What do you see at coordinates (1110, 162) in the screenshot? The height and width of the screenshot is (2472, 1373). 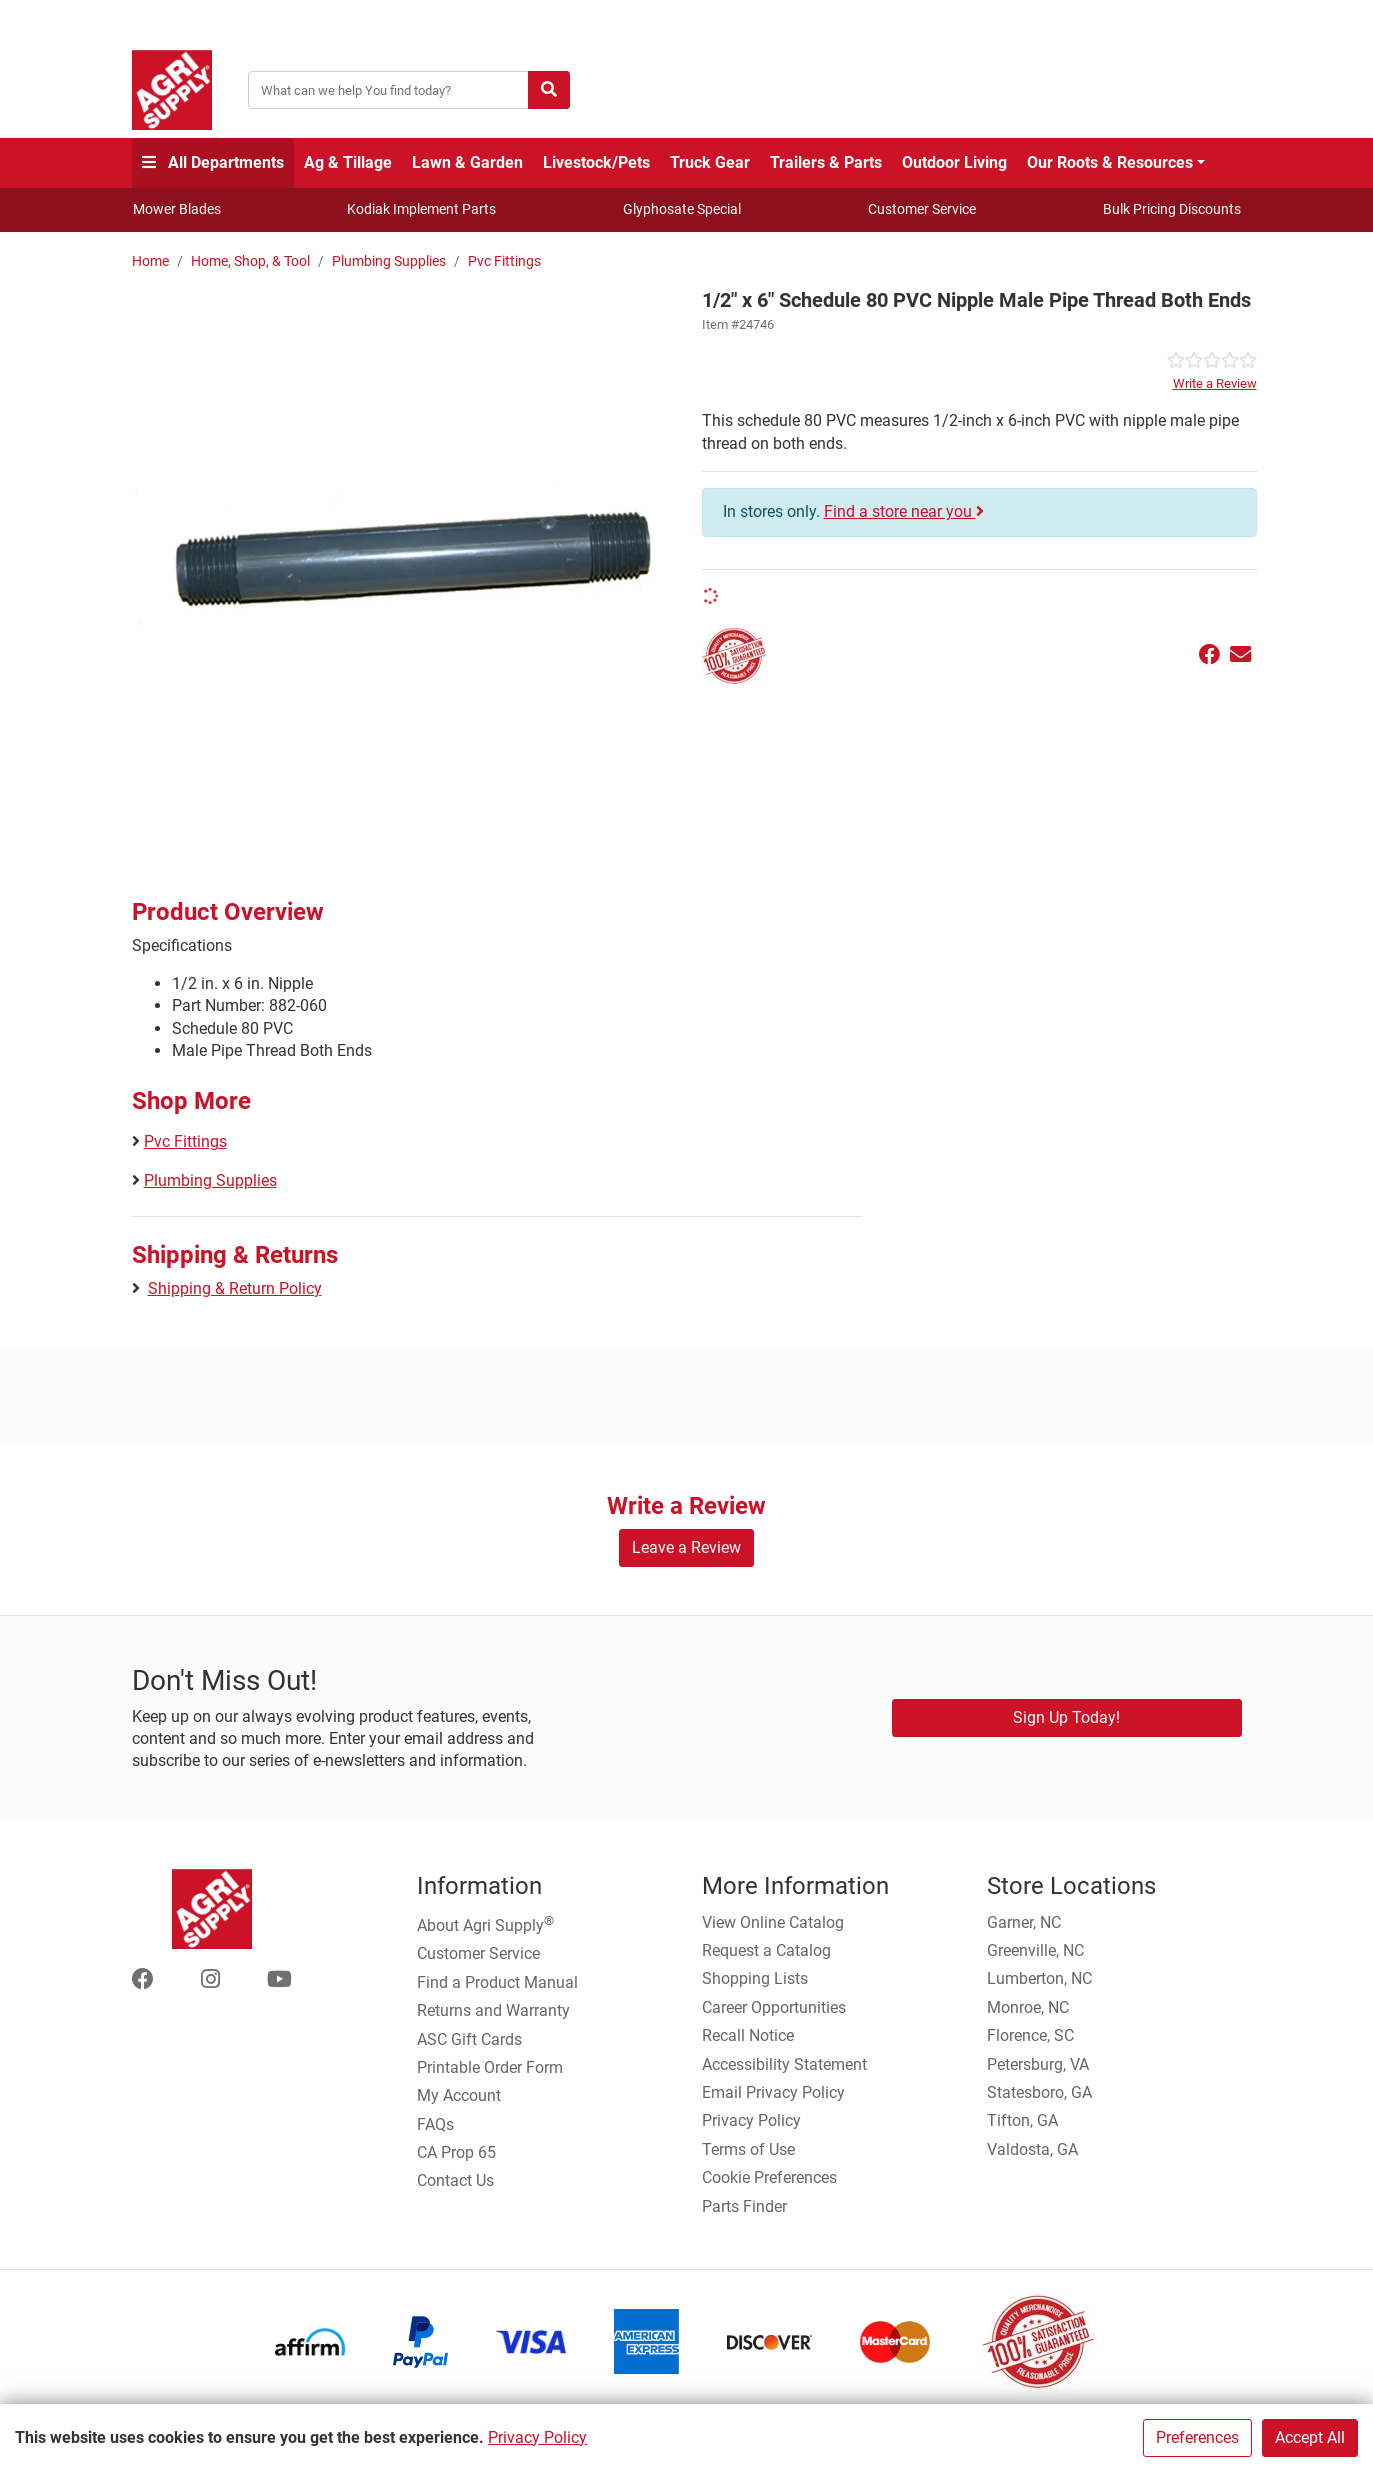 I see `Our Roots & Resources` at bounding box center [1110, 162].